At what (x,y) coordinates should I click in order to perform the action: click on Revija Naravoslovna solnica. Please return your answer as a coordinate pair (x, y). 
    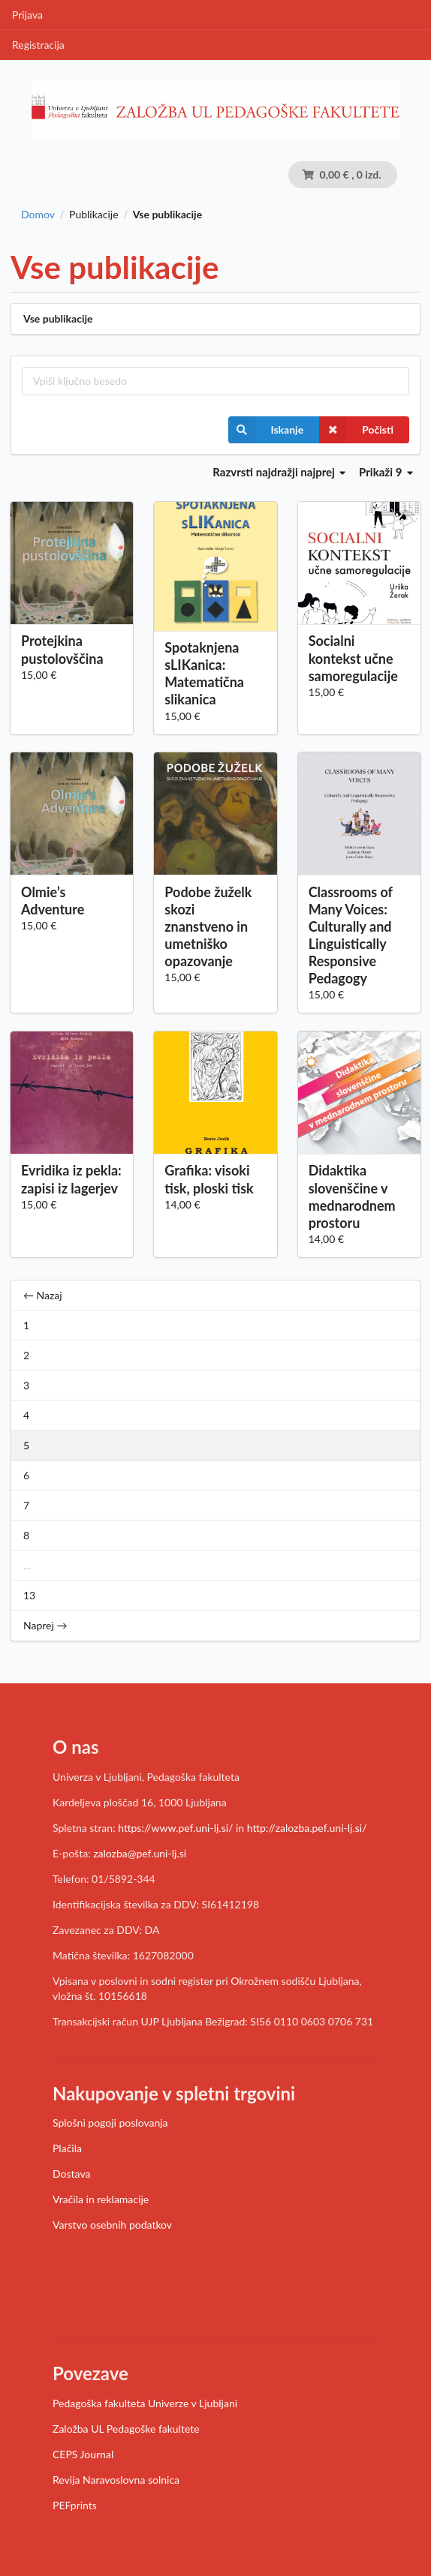
    Looking at the image, I should click on (116, 2479).